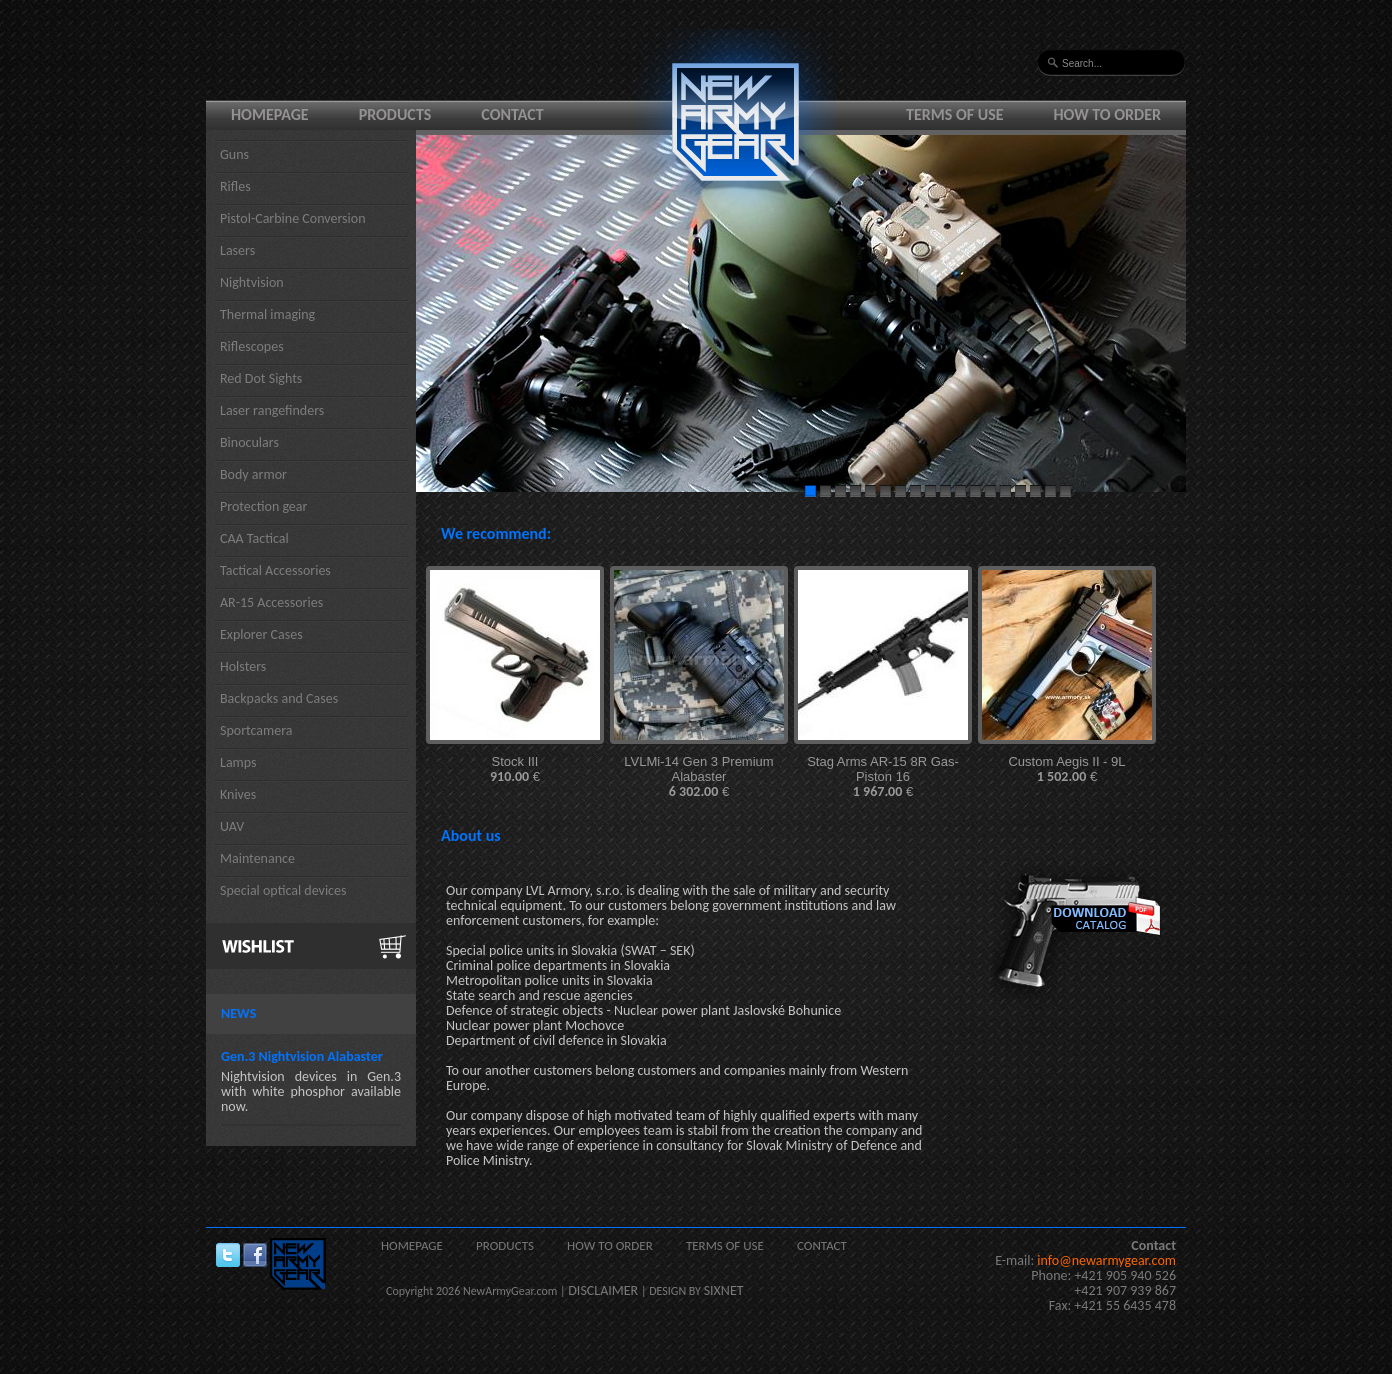 The width and height of the screenshot is (1392, 1374). What do you see at coordinates (512, 114) in the screenshot?
I see `Contact` at bounding box center [512, 114].